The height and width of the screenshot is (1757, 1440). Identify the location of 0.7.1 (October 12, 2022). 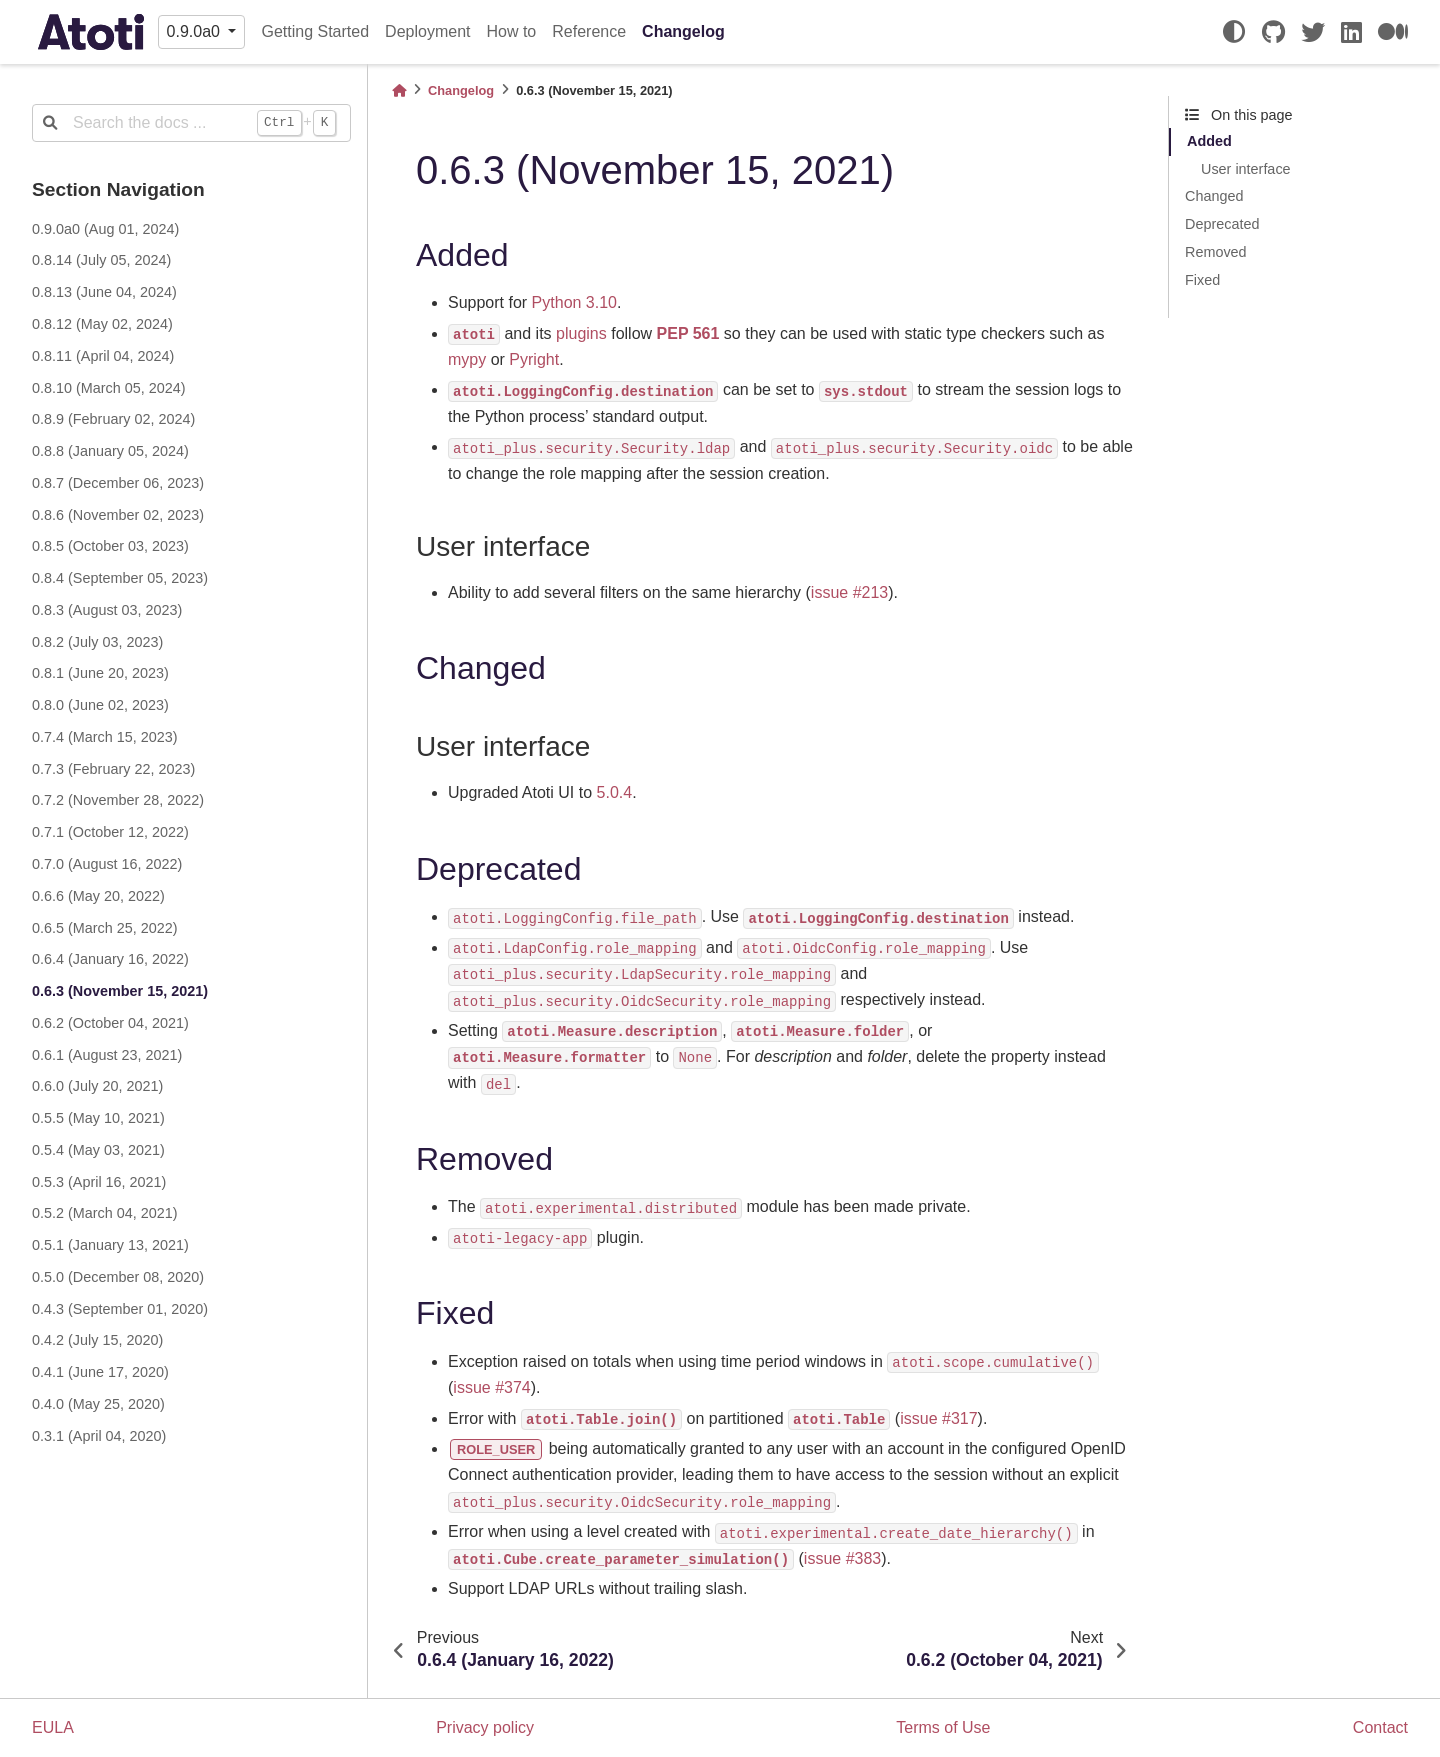
(110, 832).